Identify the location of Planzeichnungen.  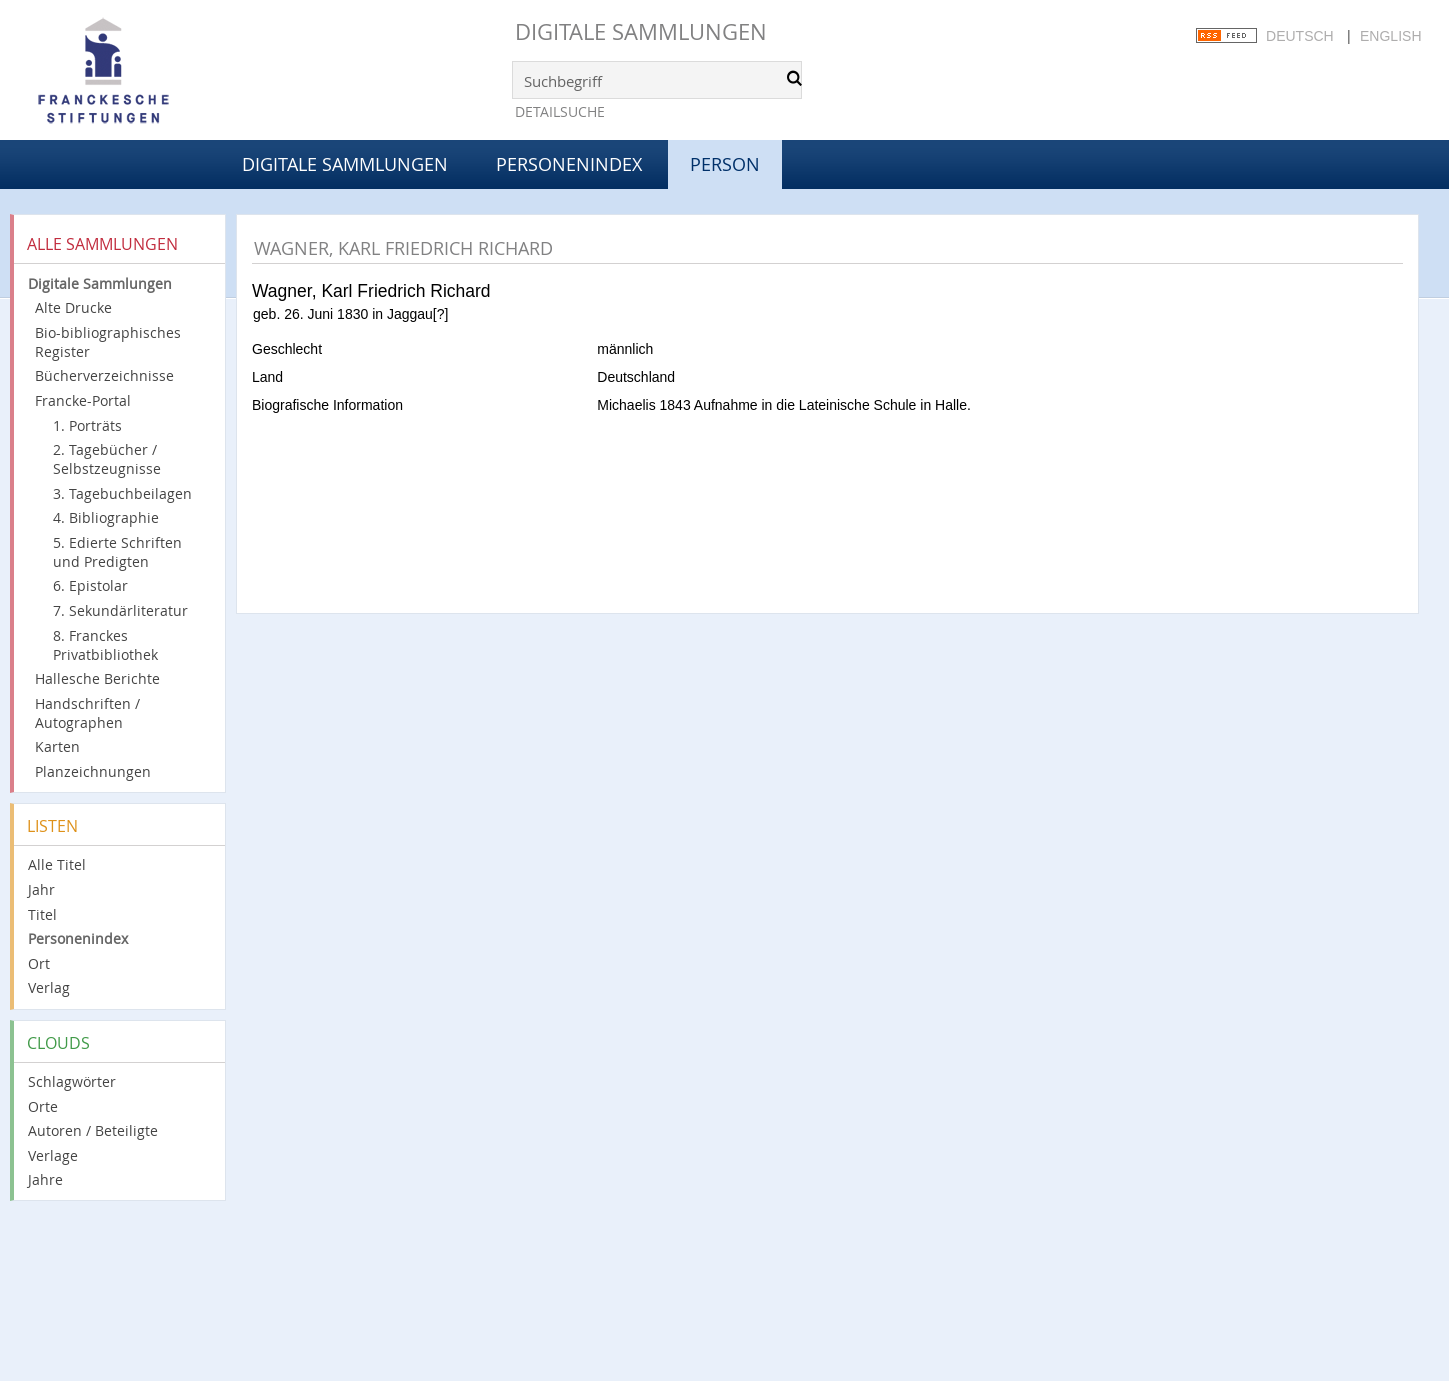
(93, 771).